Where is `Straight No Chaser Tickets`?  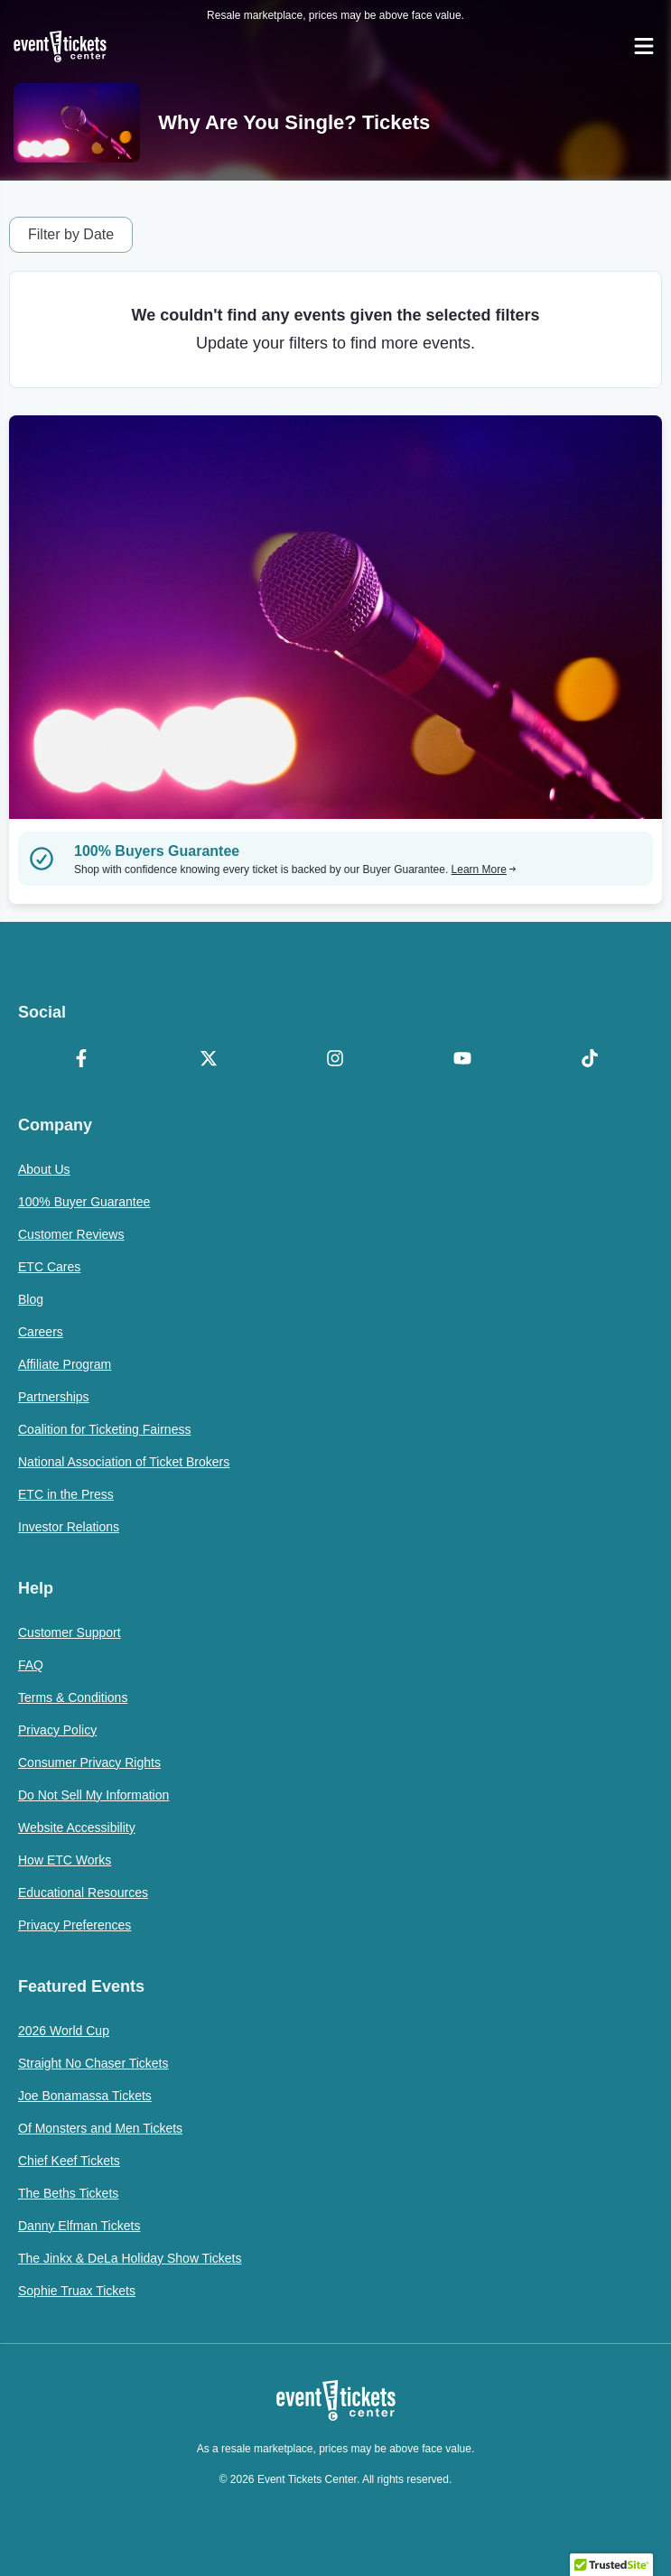
Straight No Chaser Tickets is located at coordinates (93, 2063).